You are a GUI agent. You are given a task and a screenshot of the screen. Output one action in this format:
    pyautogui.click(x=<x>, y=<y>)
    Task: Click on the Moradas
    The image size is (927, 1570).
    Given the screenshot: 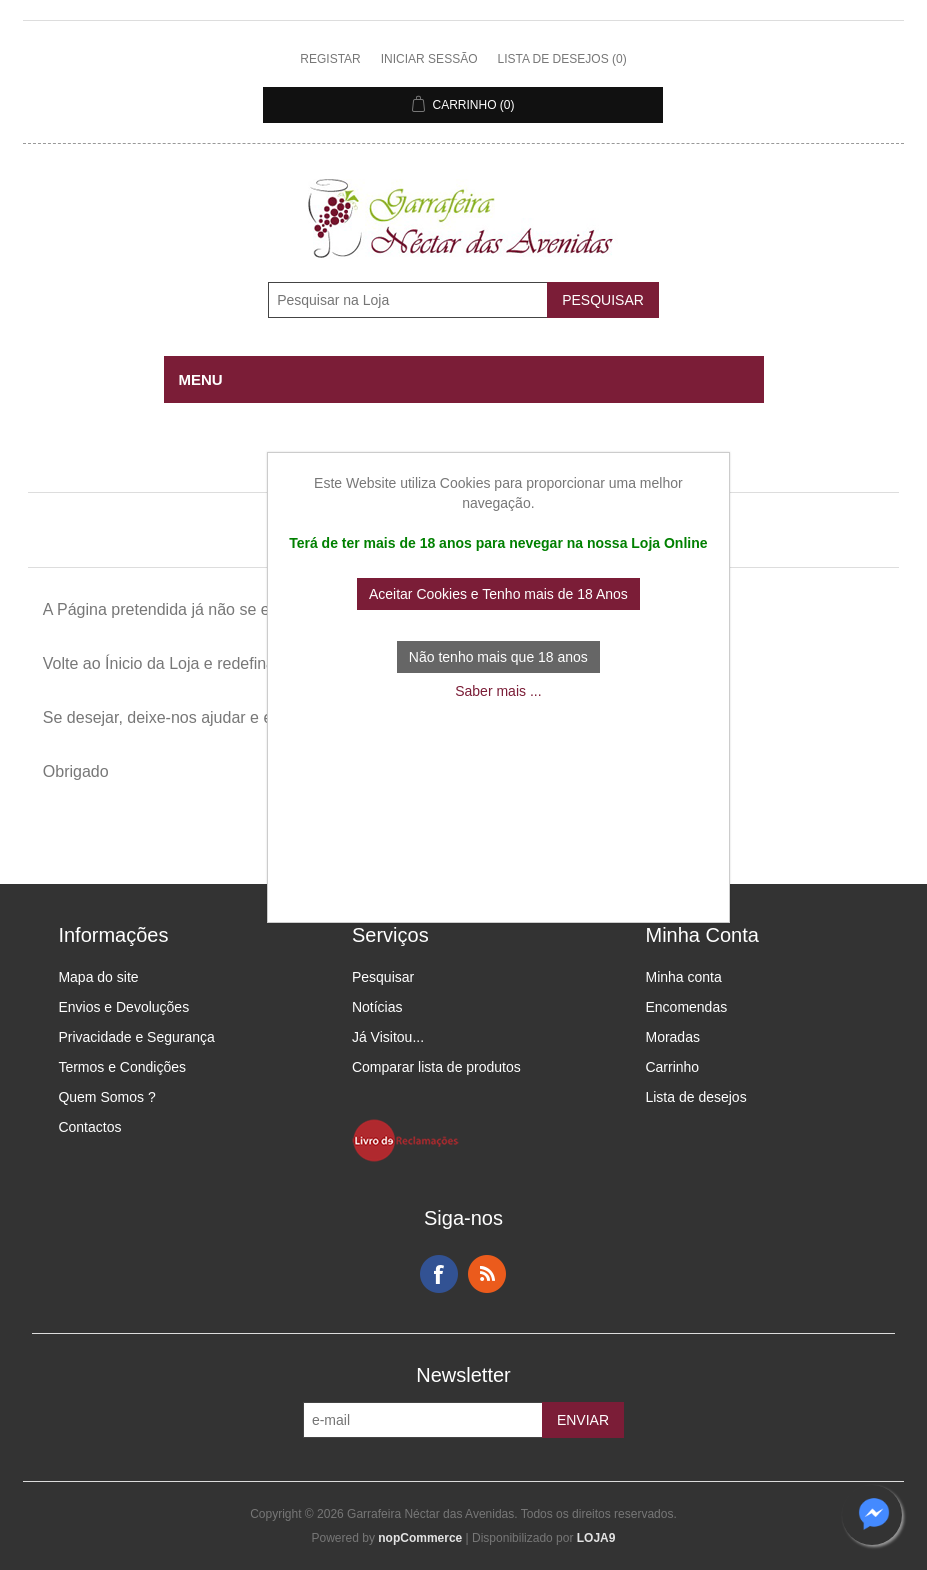 What is the action you would take?
    pyautogui.click(x=672, y=1037)
    